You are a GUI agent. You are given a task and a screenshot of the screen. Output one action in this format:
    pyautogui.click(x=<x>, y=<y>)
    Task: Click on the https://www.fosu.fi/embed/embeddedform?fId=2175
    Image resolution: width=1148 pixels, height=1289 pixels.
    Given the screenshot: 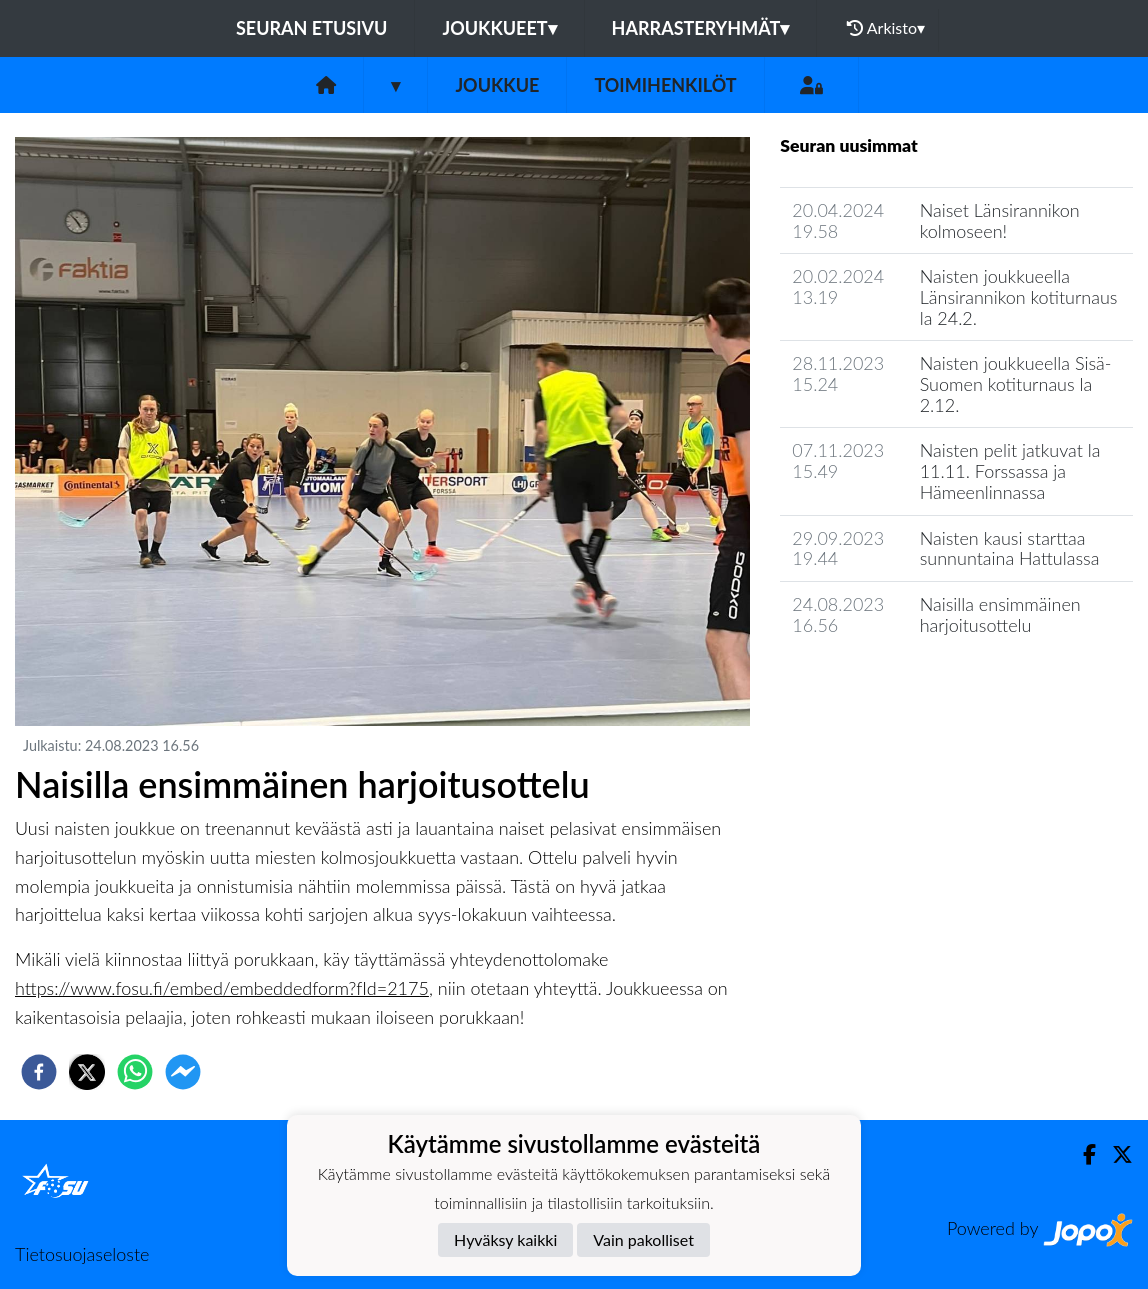 What is the action you would take?
    pyautogui.click(x=222, y=988)
    